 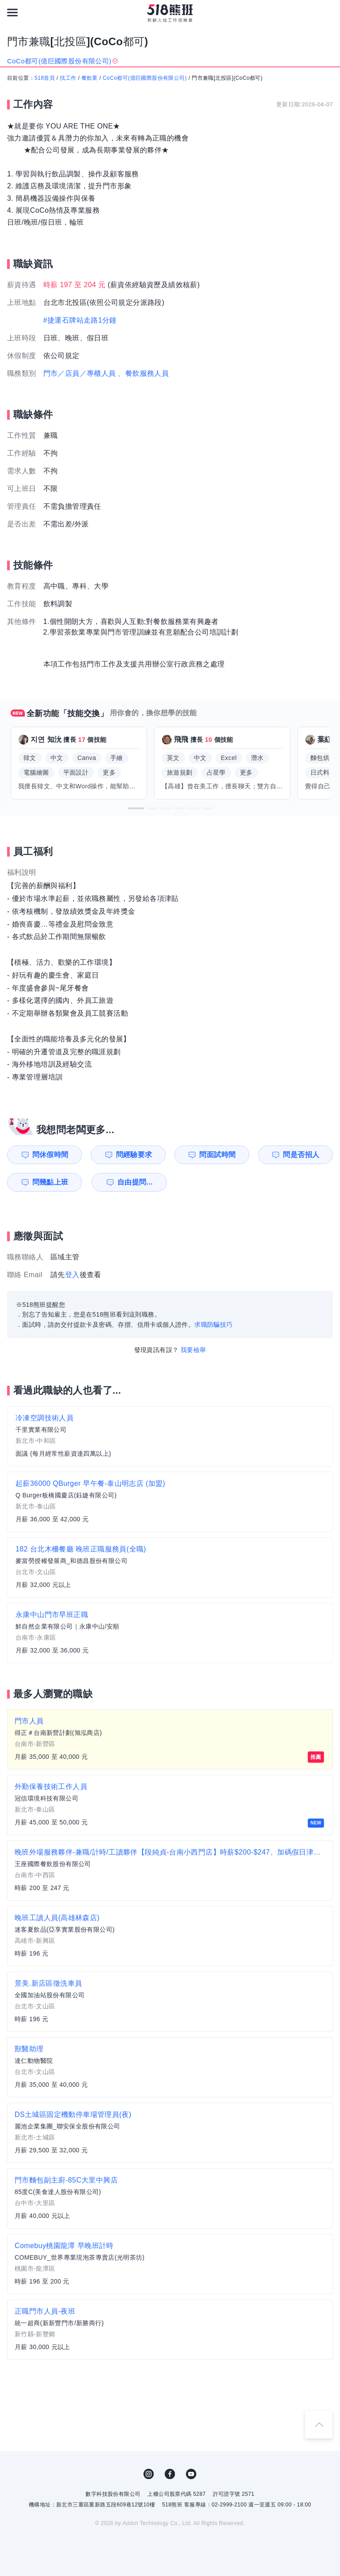 What do you see at coordinates (79, 373) in the screenshot?
I see `門市／店員／專櫃人員` at bounding box center [79, 373].